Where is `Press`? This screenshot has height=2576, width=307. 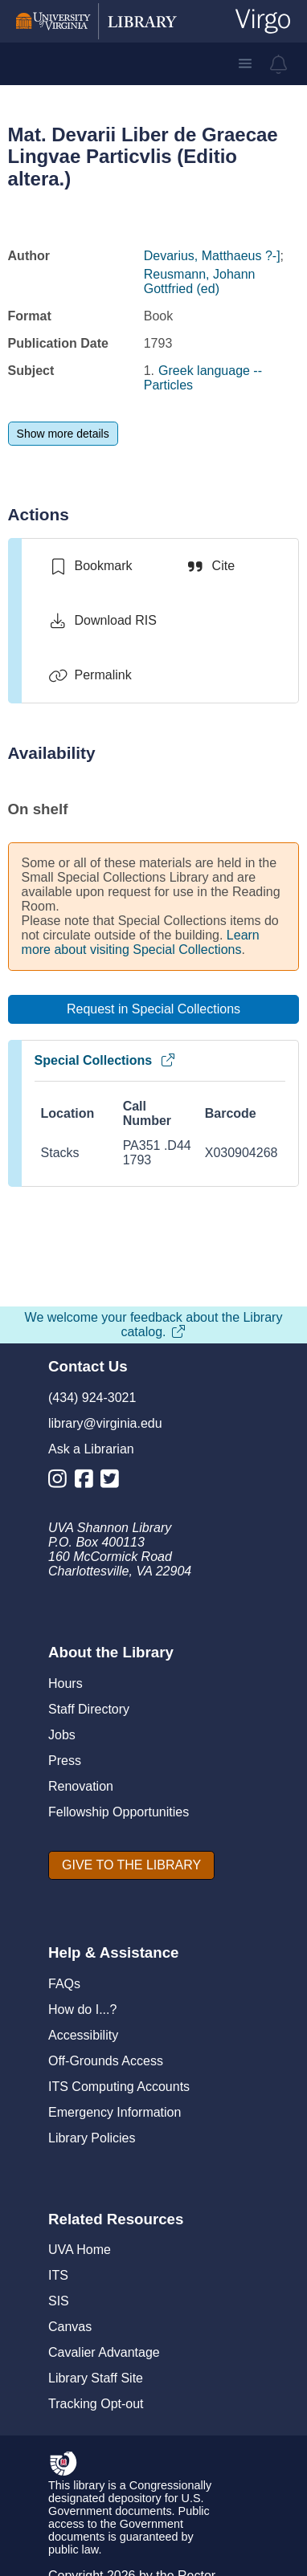 Press is located at coordinates (64, 1760).